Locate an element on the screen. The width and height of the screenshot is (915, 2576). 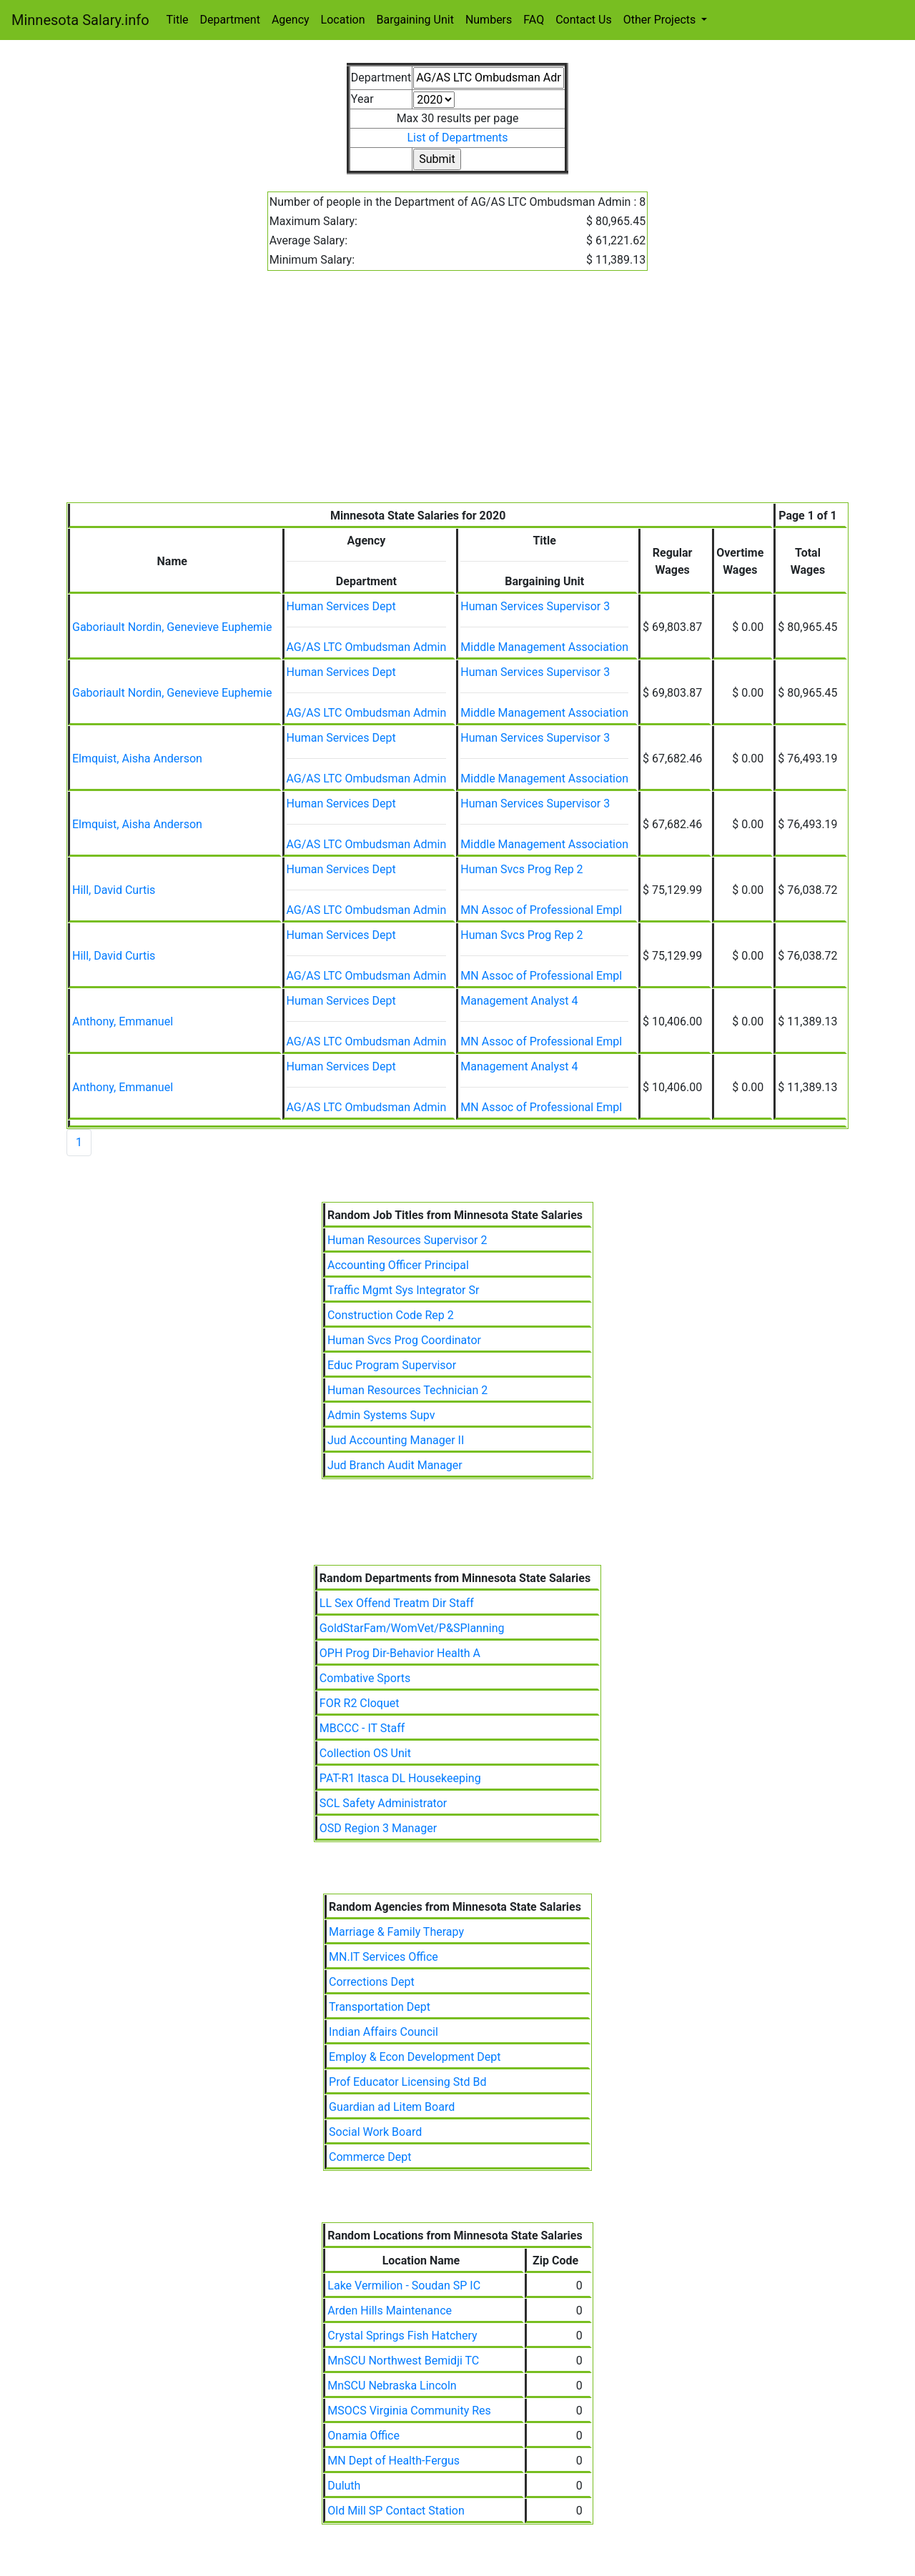
FAQ is located at coordinates (533, 19).